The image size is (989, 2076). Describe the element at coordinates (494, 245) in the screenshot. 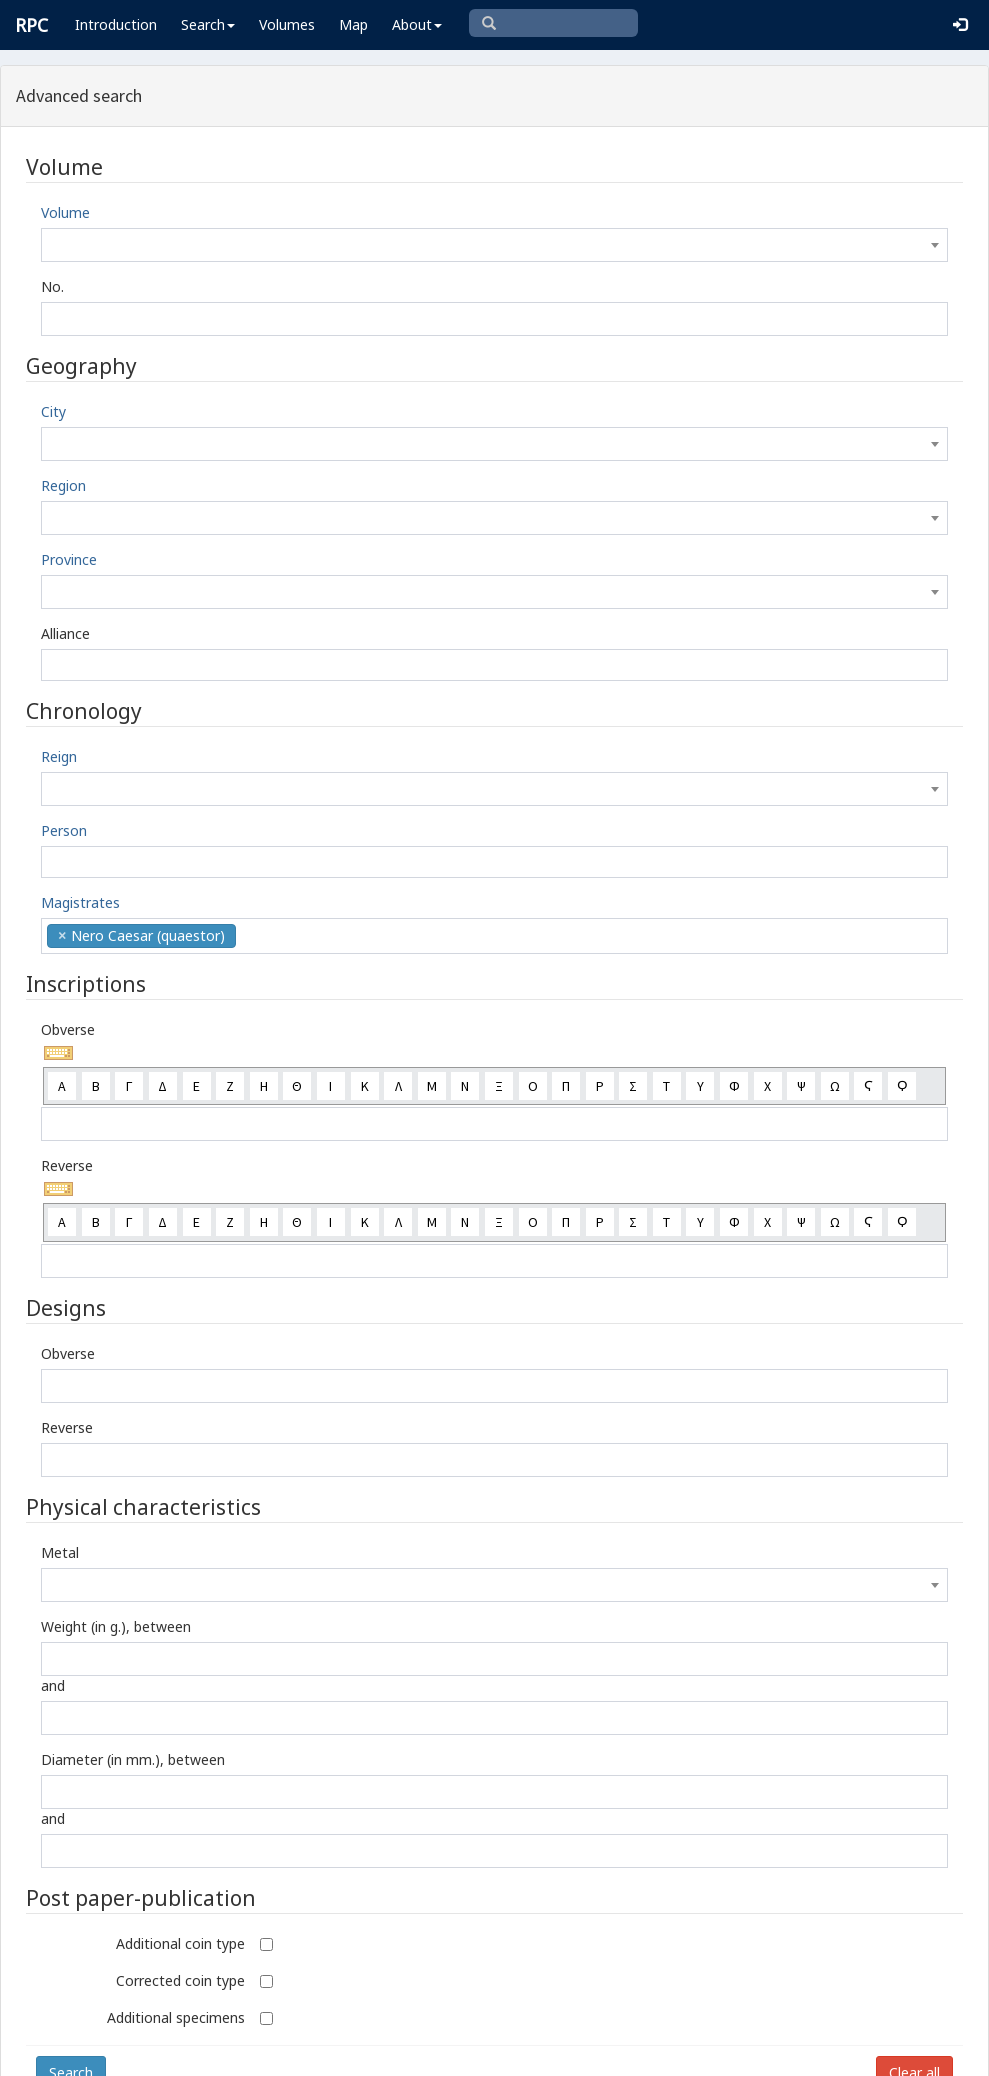

I see `[combobox]` at that location.